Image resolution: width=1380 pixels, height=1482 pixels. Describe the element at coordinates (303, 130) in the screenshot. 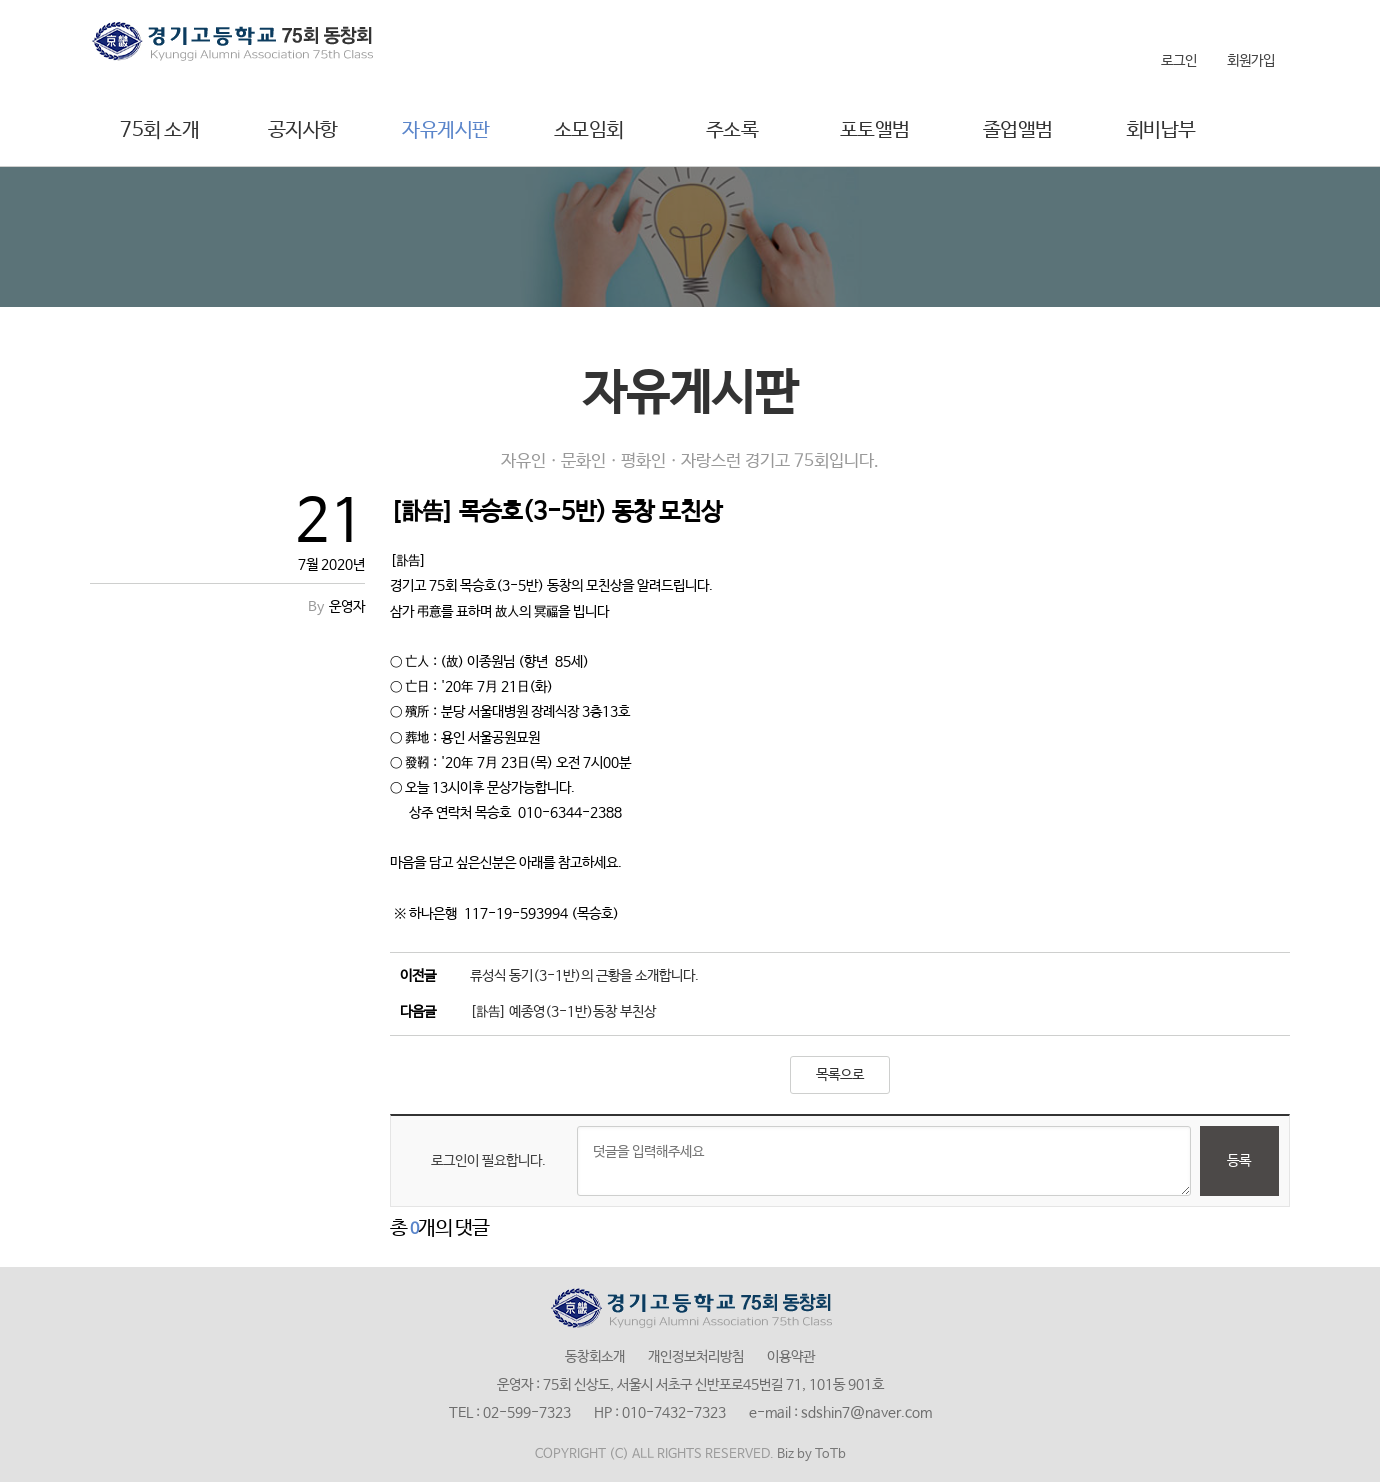

I see `공지사항` at that location.